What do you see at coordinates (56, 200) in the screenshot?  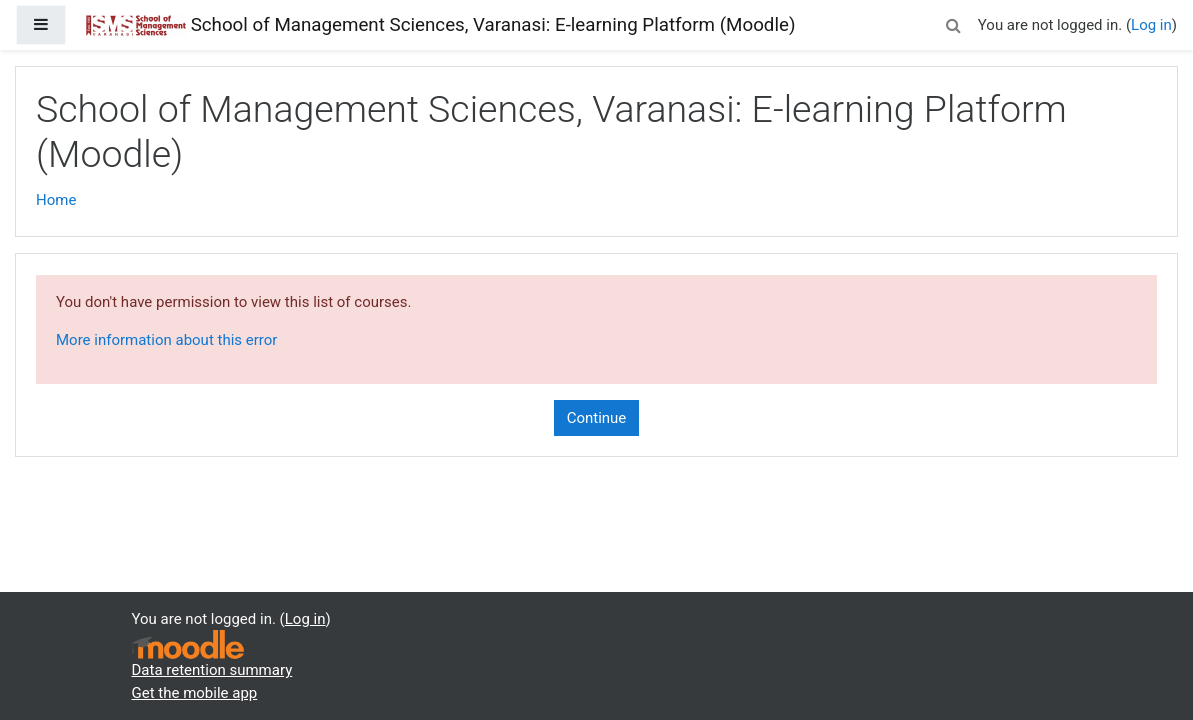 I see `Home` at bounding box center [56, 200].